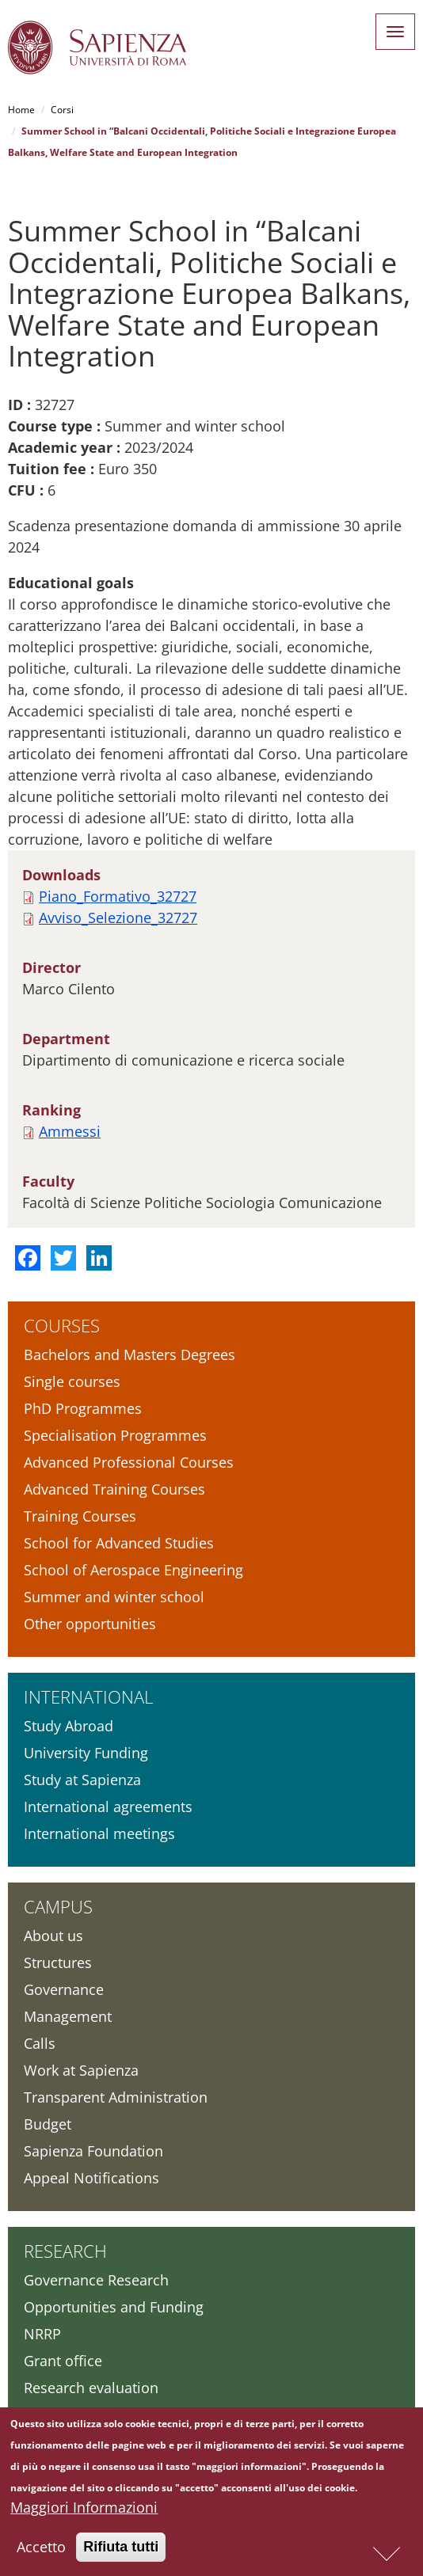 The image size is (423, 2576). Describe the element at coordinates (91, 2177) in the screenshot. I see `Appeal Notifications` at that location.